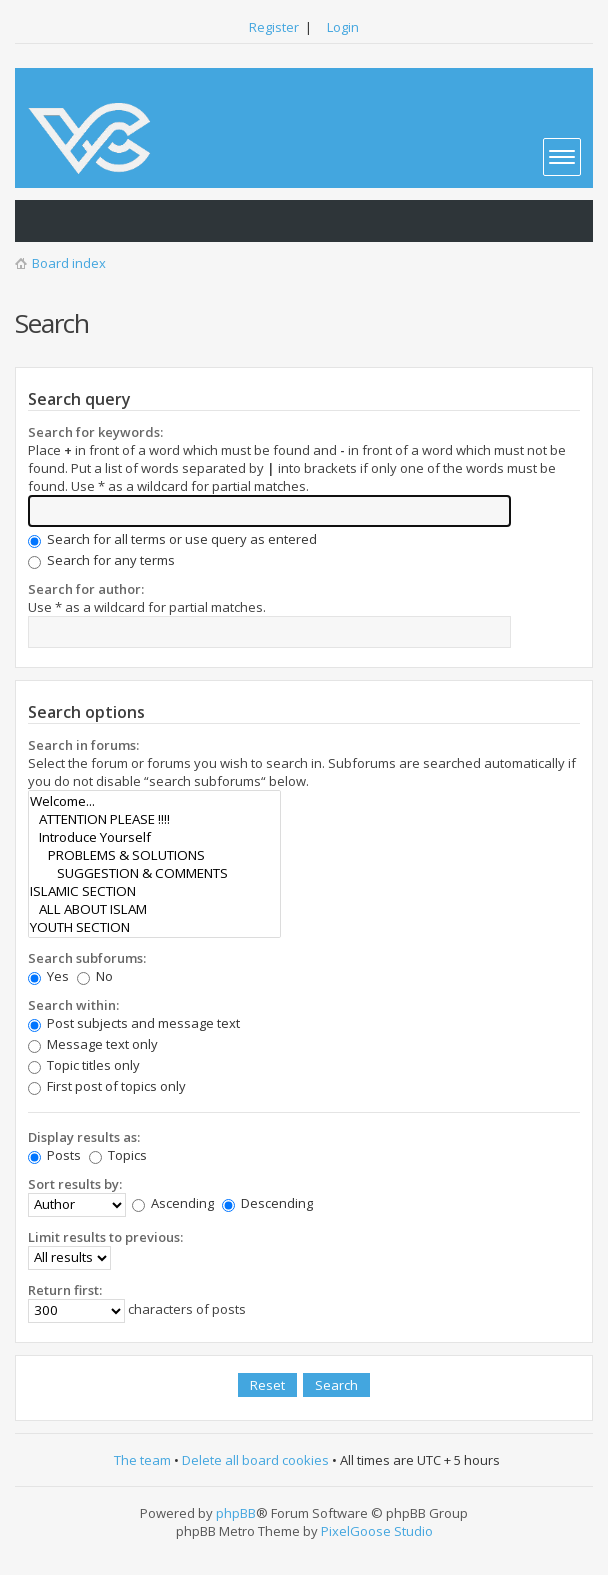 Image resolution: width=608 pixels, height=1575 pixels. Describe the element at coordinates (95, 976) in the screenshot. I see `No` at that location.